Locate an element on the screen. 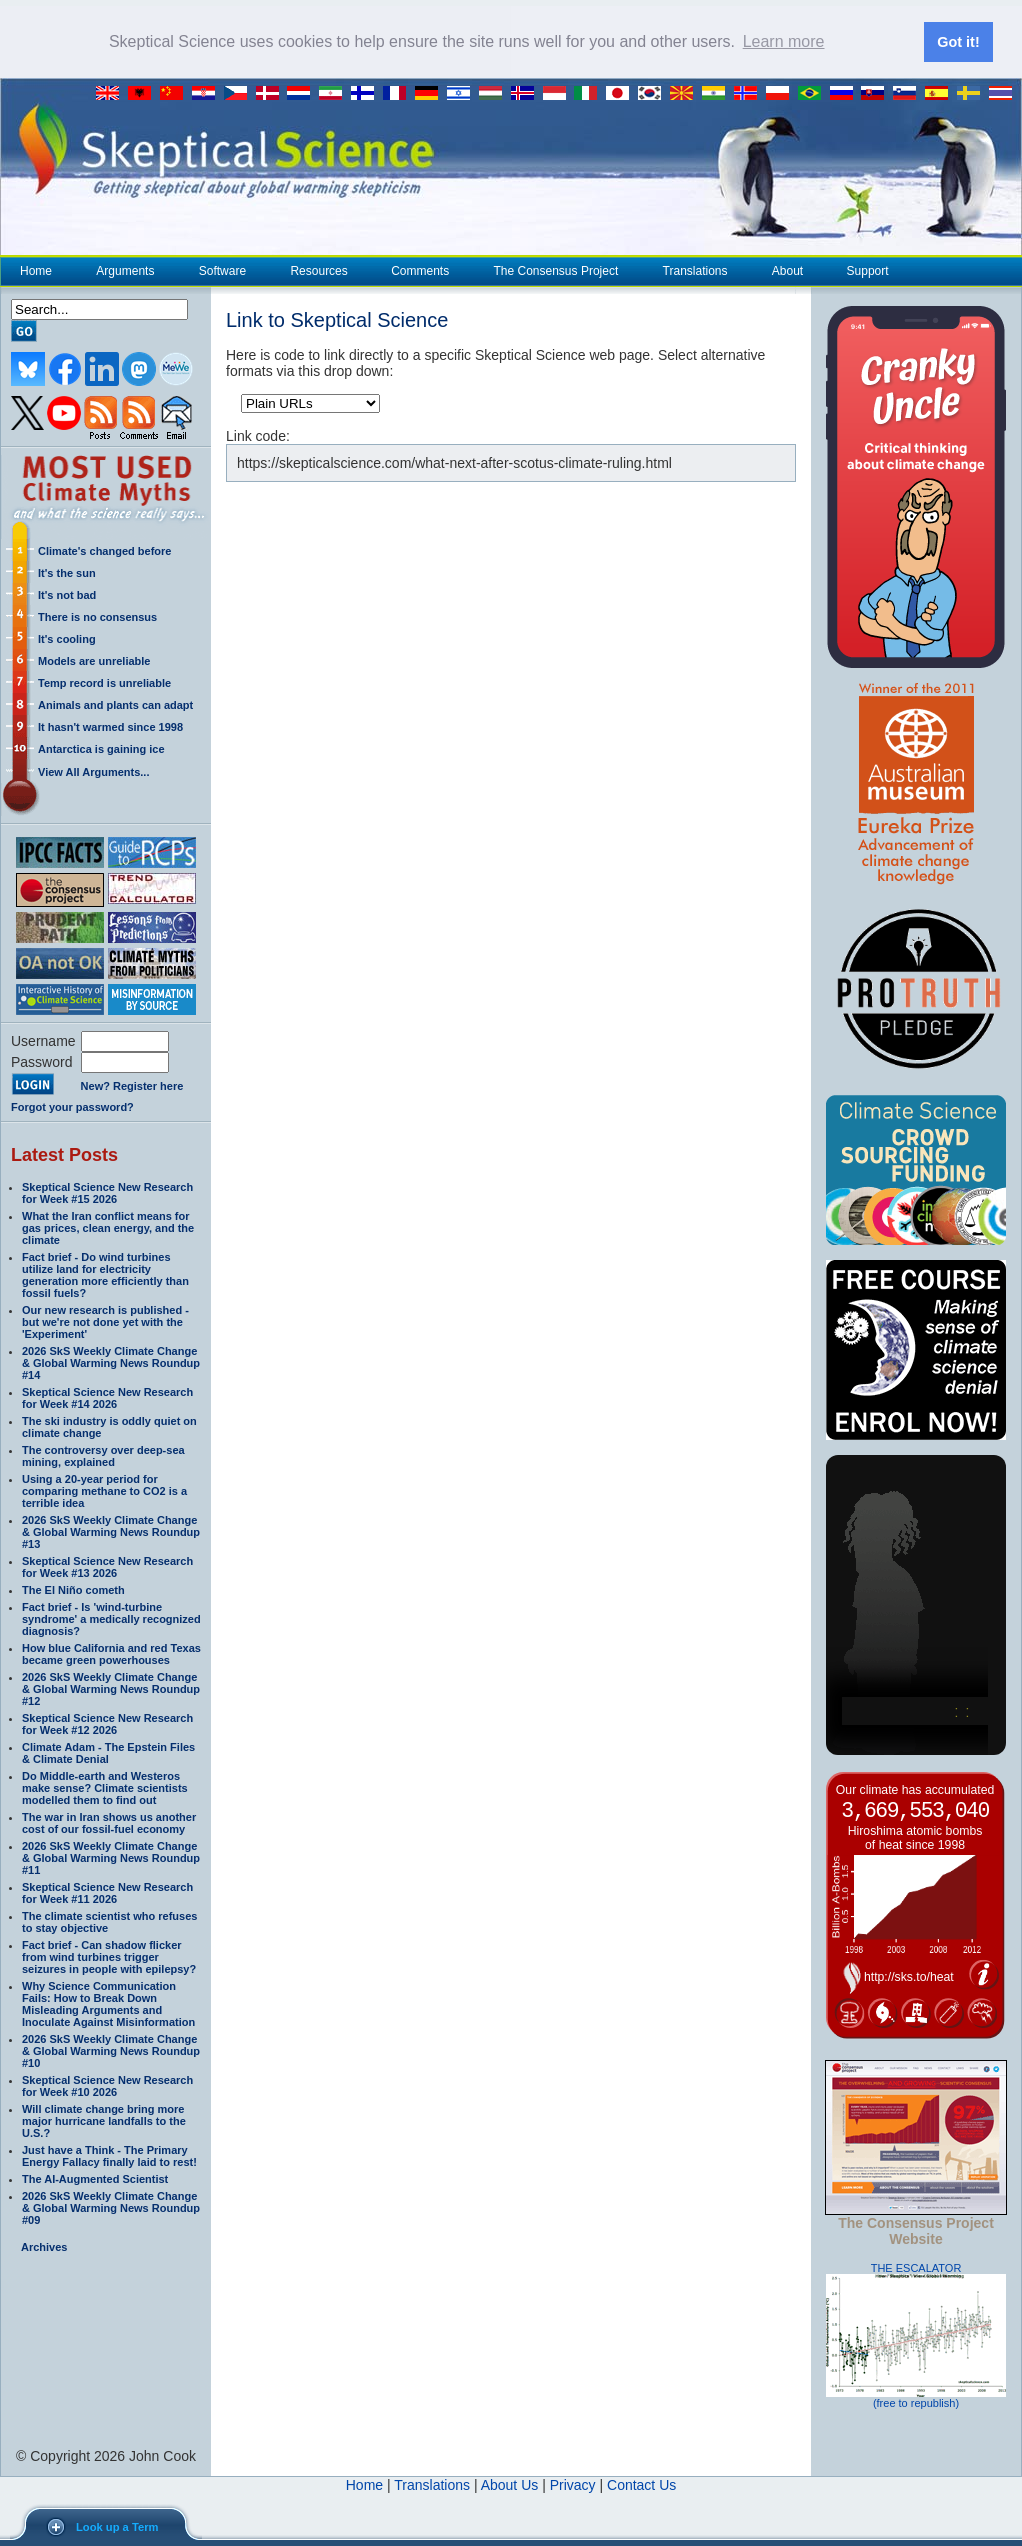 The width and height of the screenshot is (1022, 2546). Animals and plants can adapt is located at coordinates (115, 705).